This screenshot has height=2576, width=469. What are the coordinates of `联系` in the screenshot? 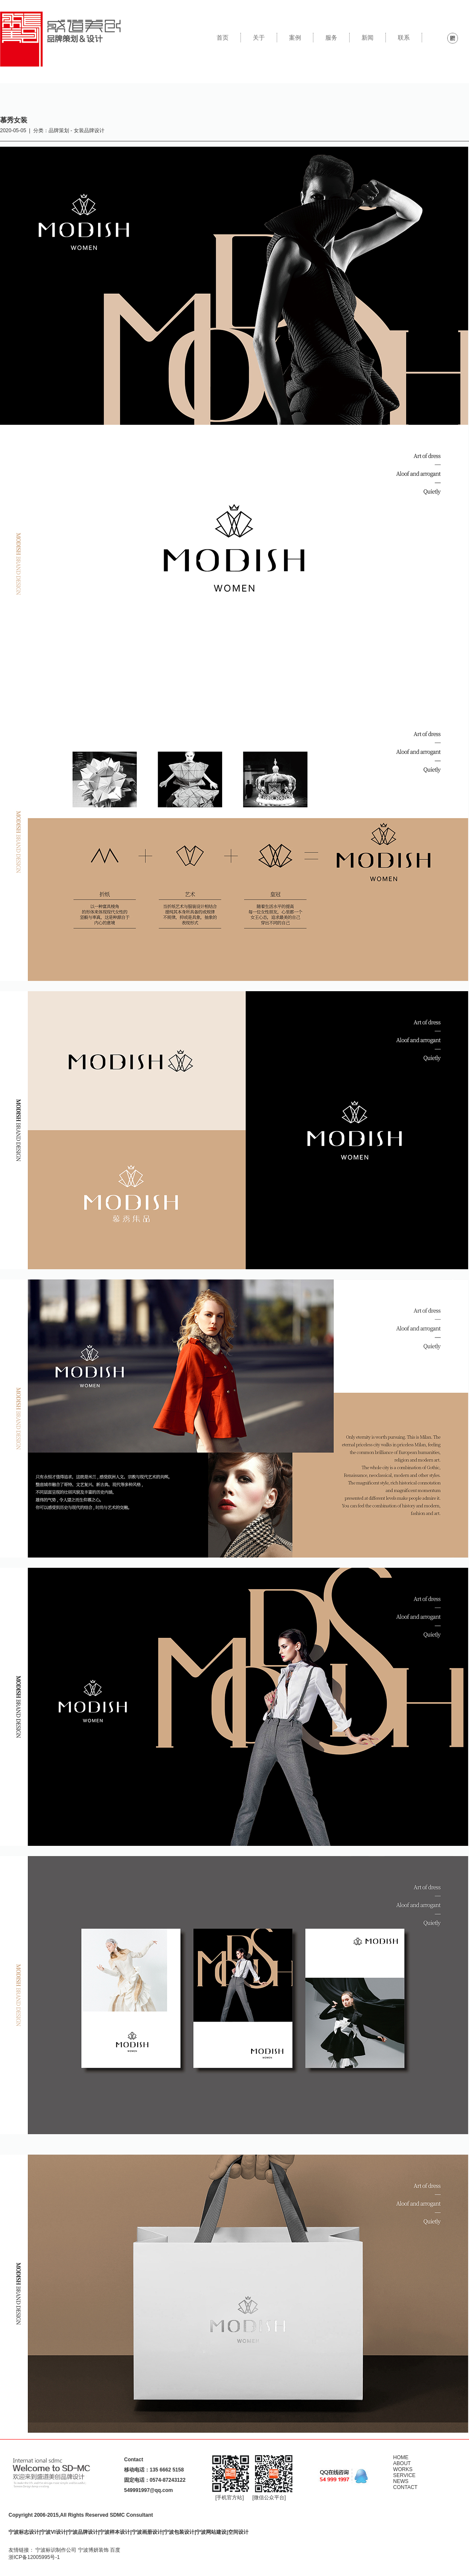 It's located at (404, 37).